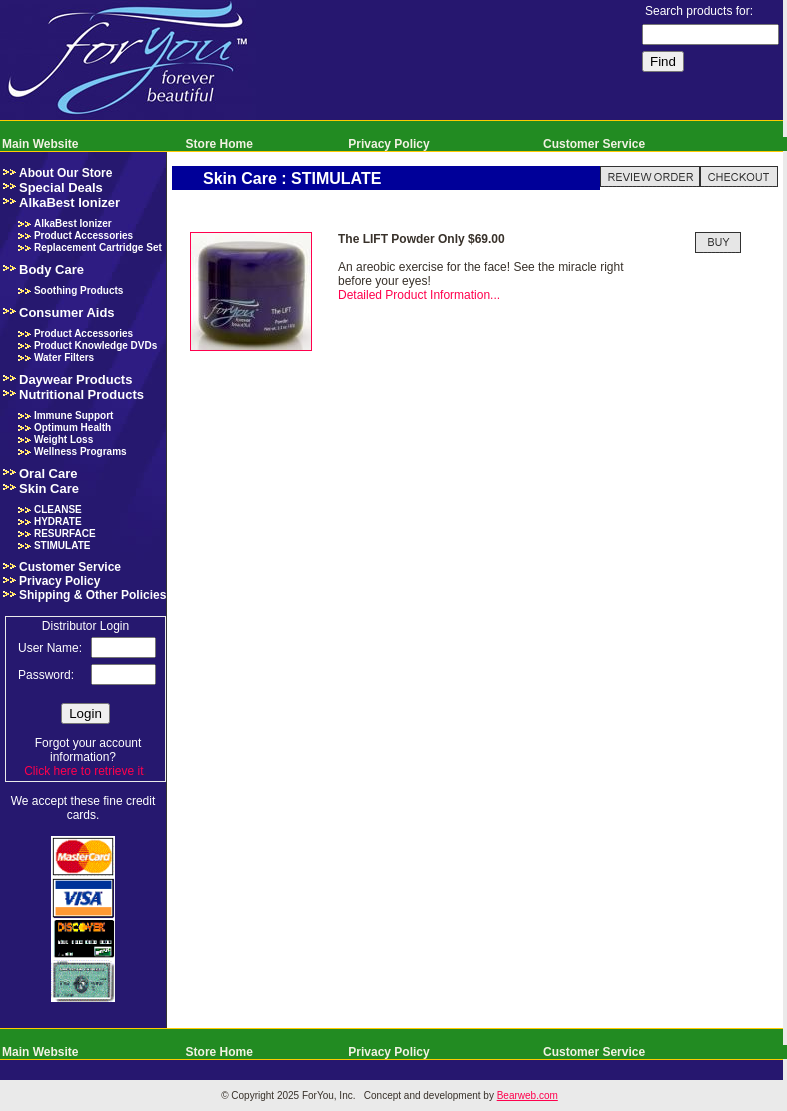 The height and width of the screenshot is (1111, 787). I want to click on Soothing Products, so click(78, 290).